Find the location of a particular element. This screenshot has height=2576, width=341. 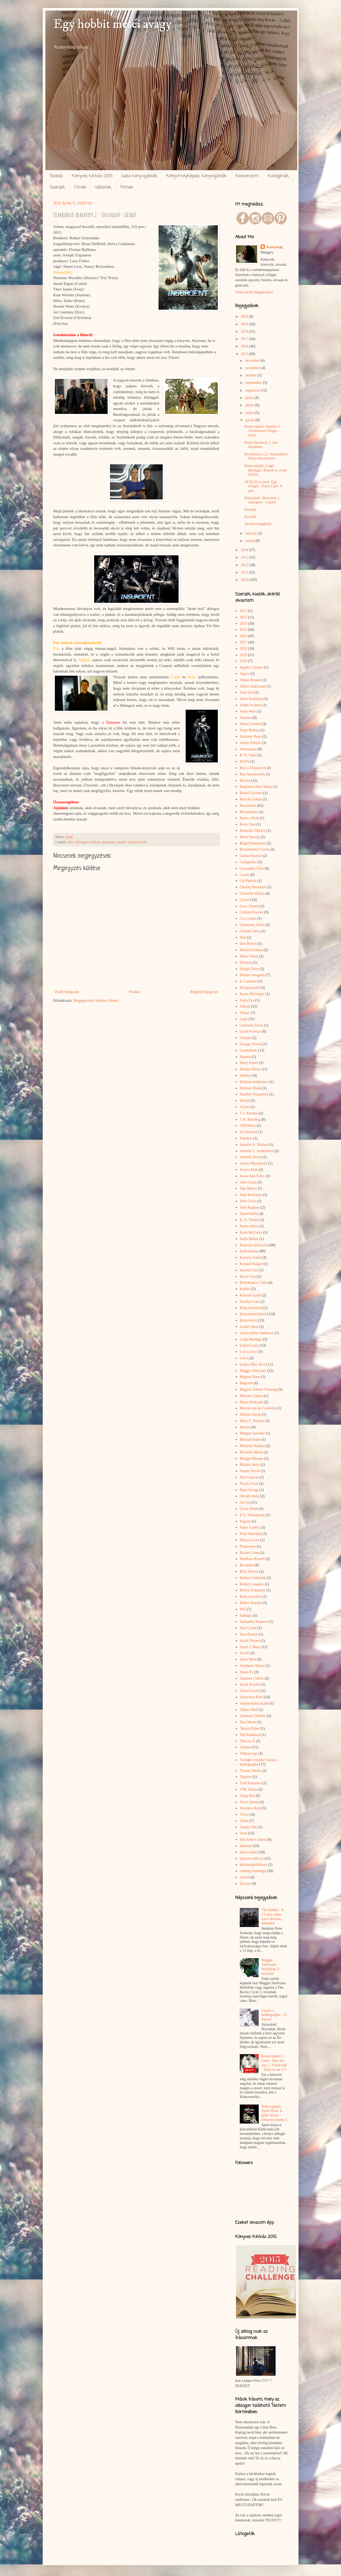

Jelenkor is located at coordinates (246, 1138).